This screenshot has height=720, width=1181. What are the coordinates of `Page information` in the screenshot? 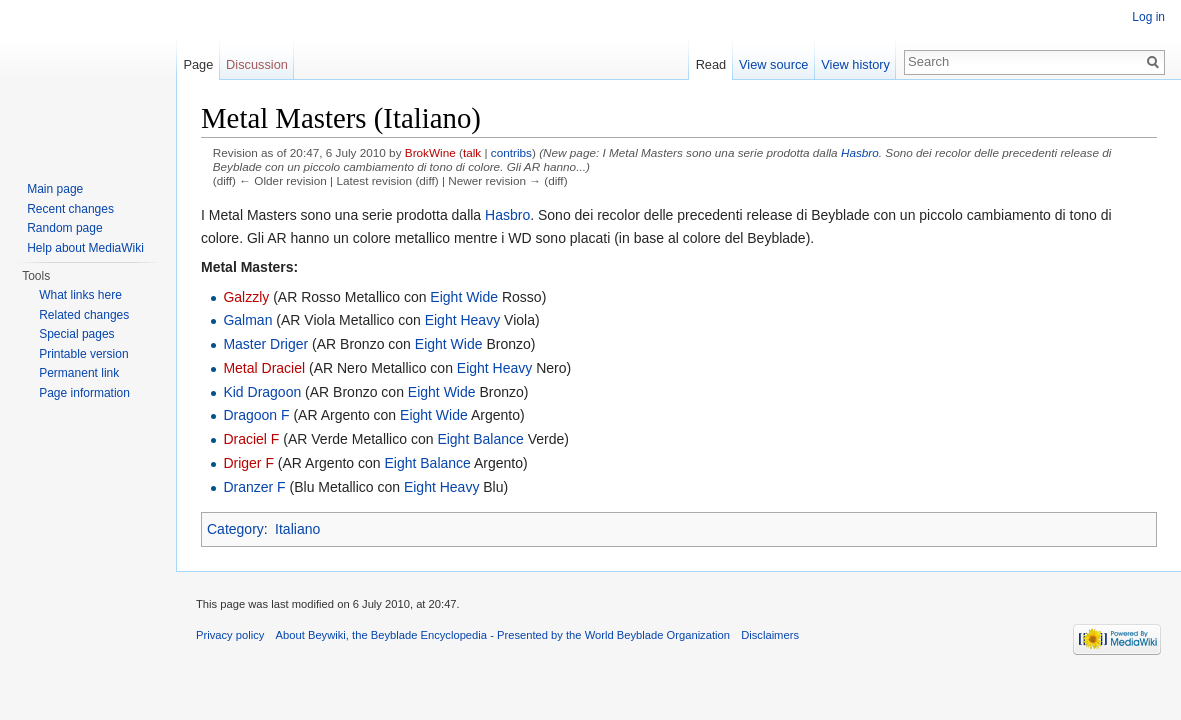 It's located at (84, 393).